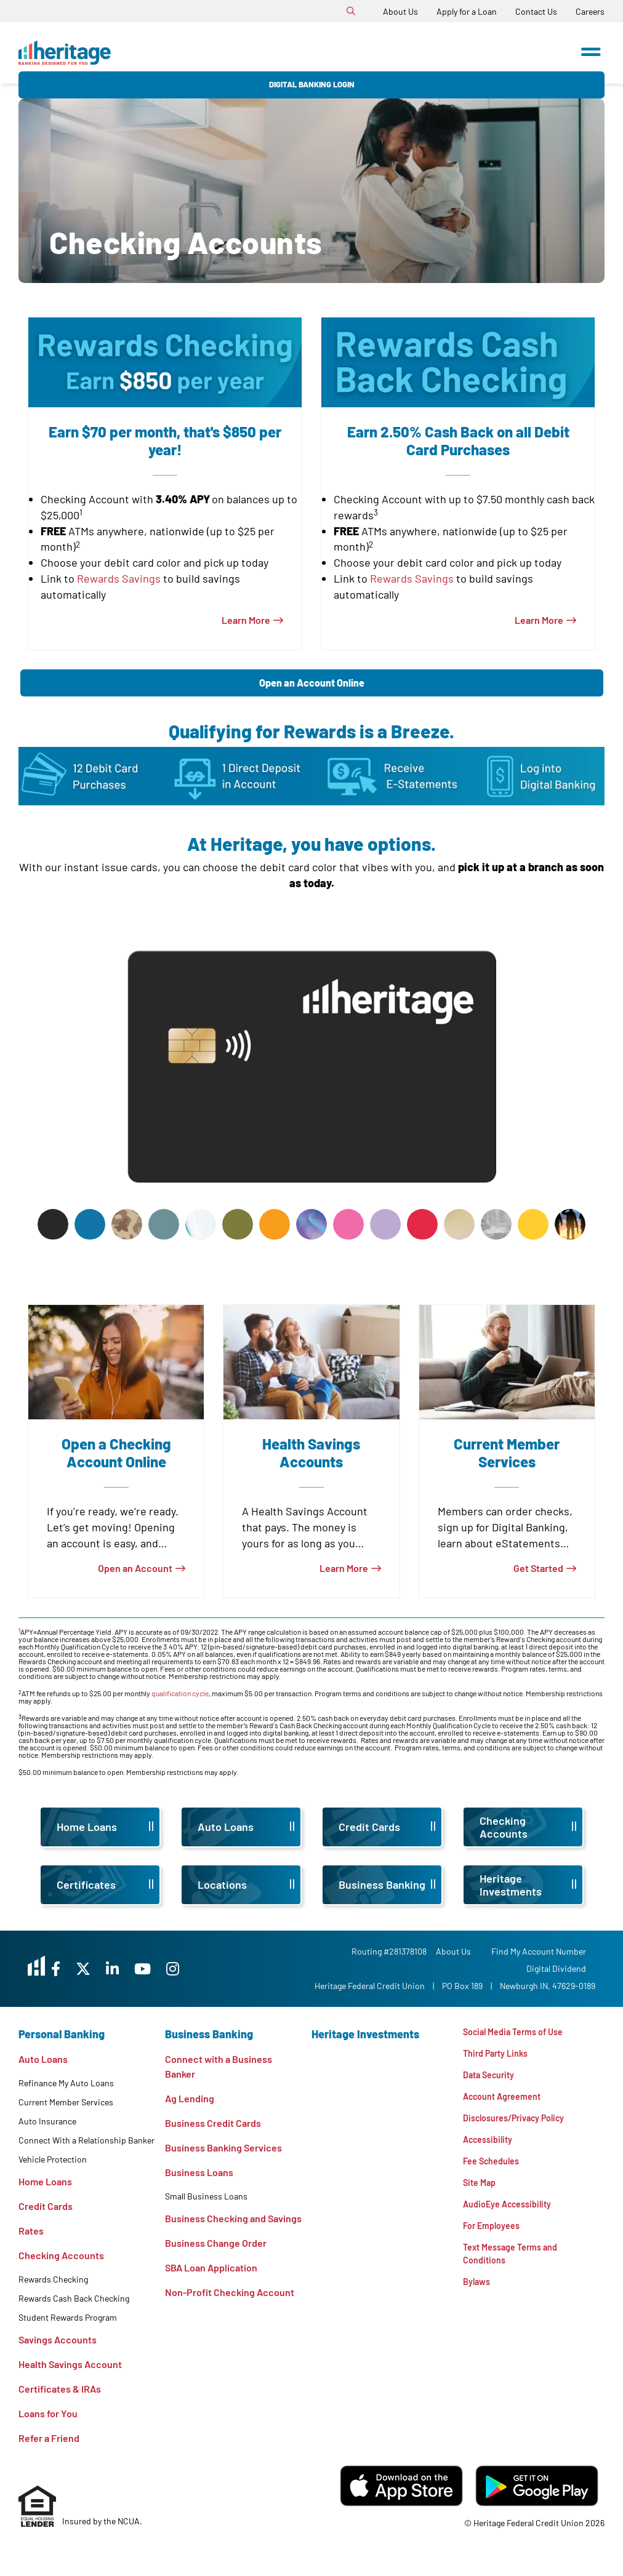 Image resolution: width=623 pixels, height=2576 pixels. Describe the element at coordinates (43, 2059) in the screenshot. I see `Auto Loans` at that location.